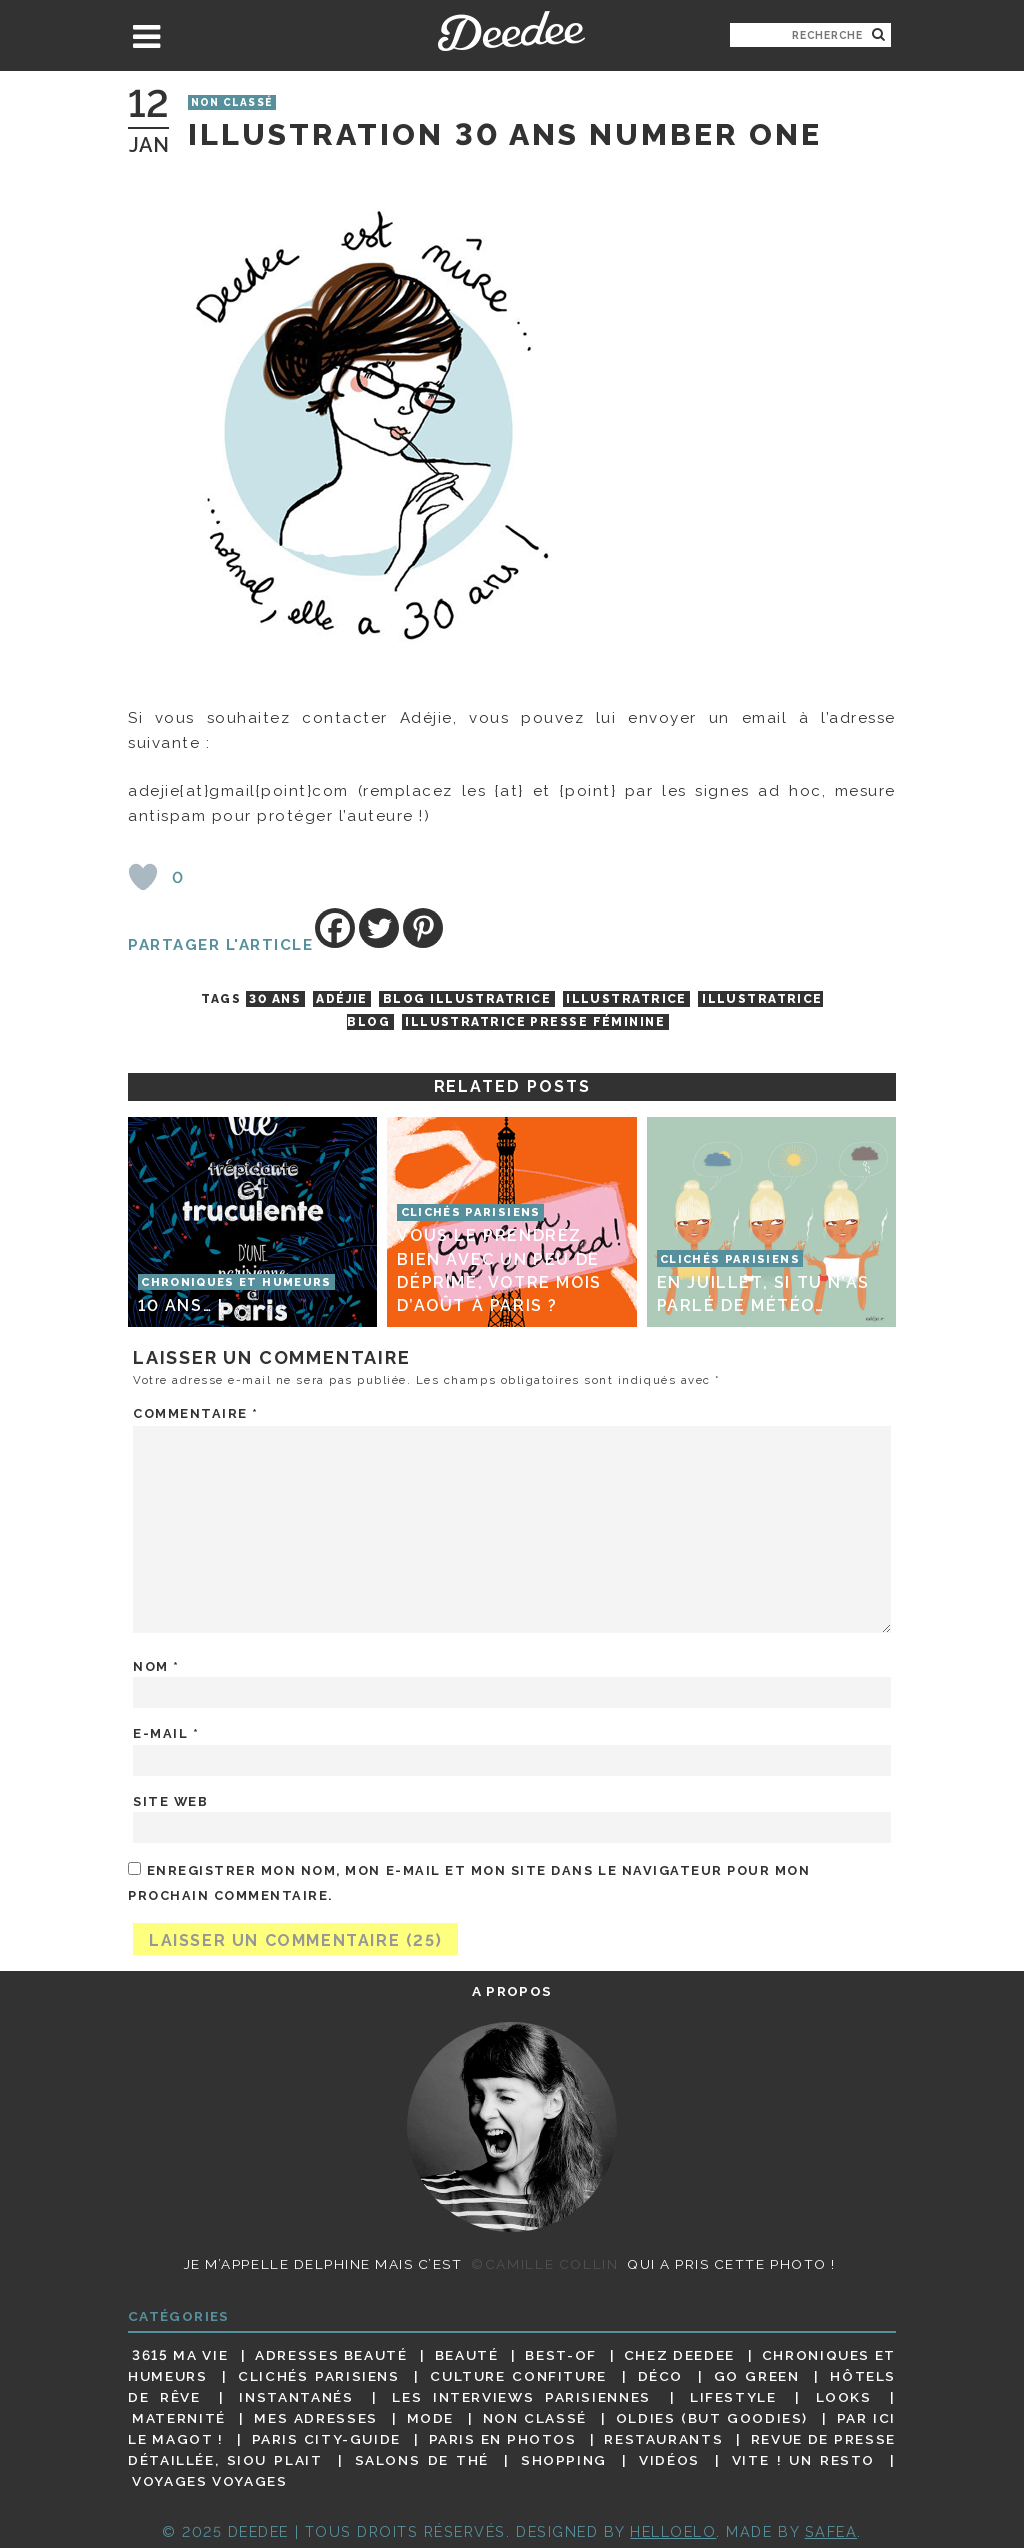  Describe the element at coordinates (803, 2460) in the screenshot. I see `Vite ! Un resto` at that location.